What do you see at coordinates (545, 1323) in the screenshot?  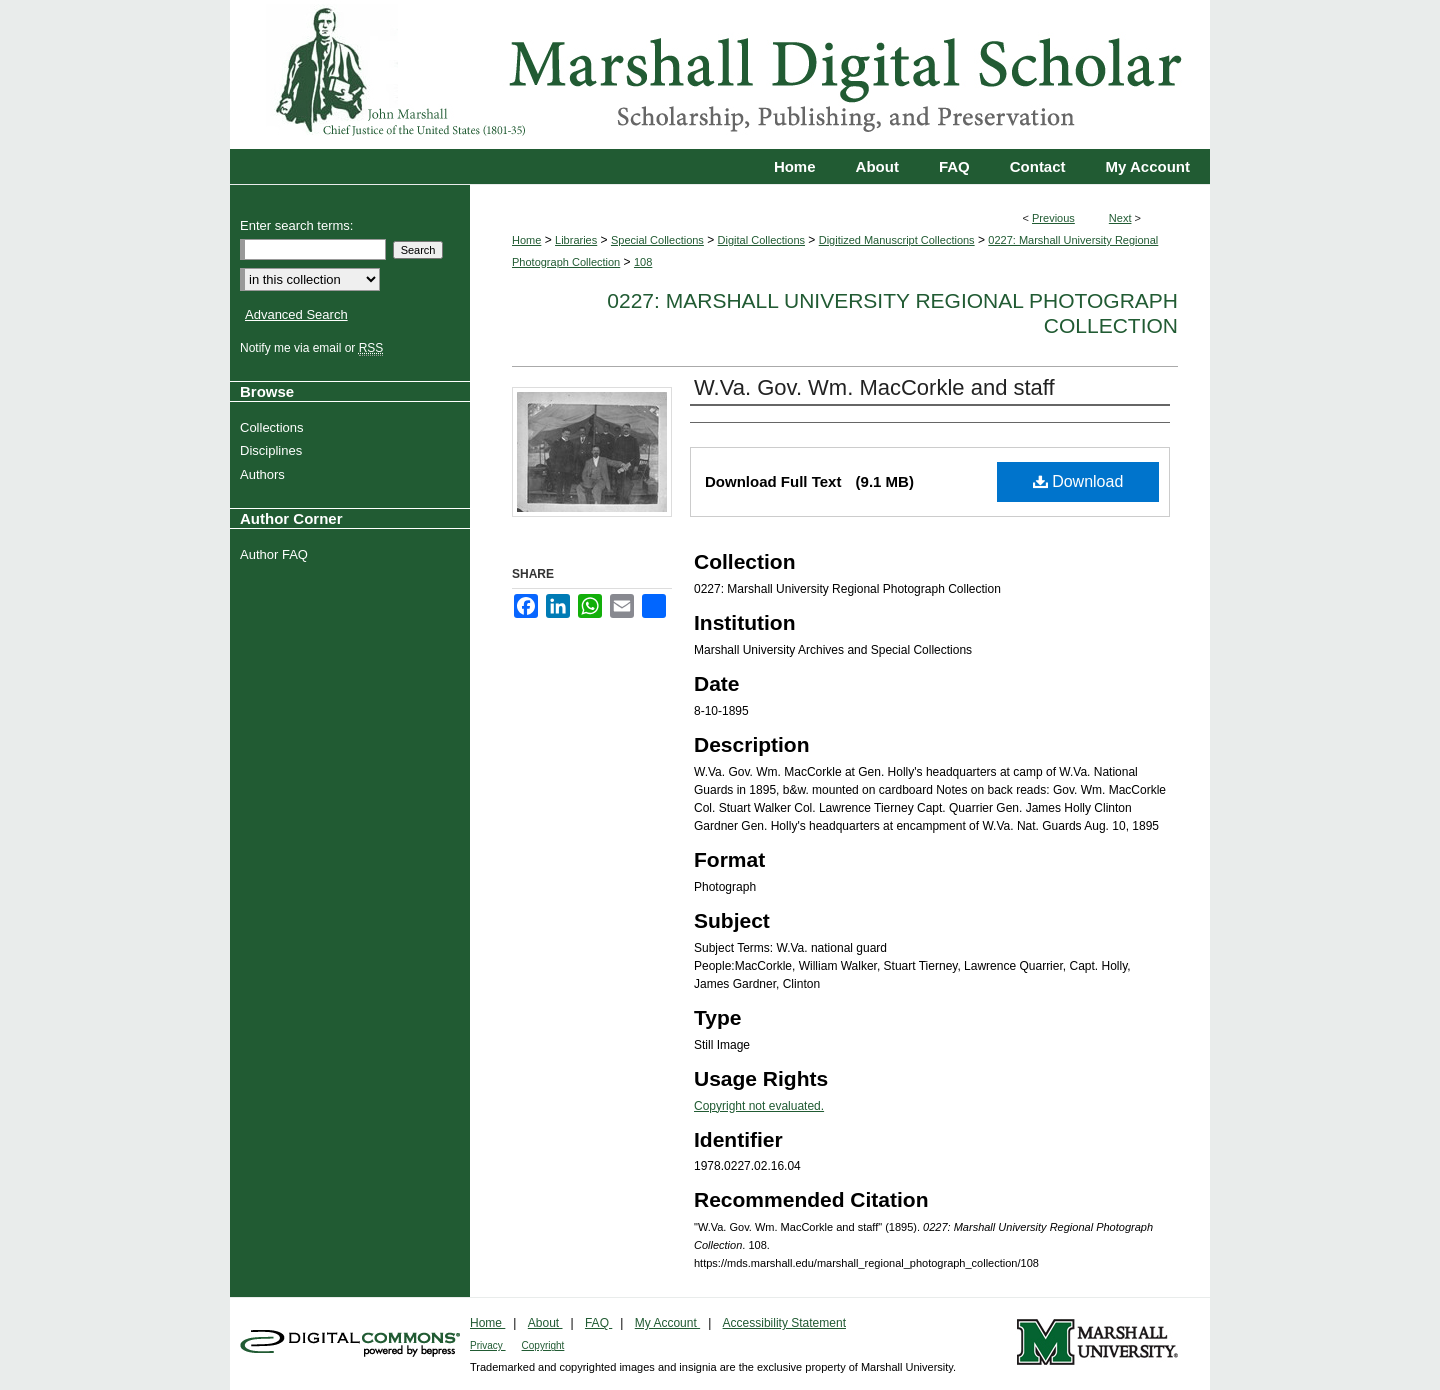 I see `About` at bounding box center [545, 1323].